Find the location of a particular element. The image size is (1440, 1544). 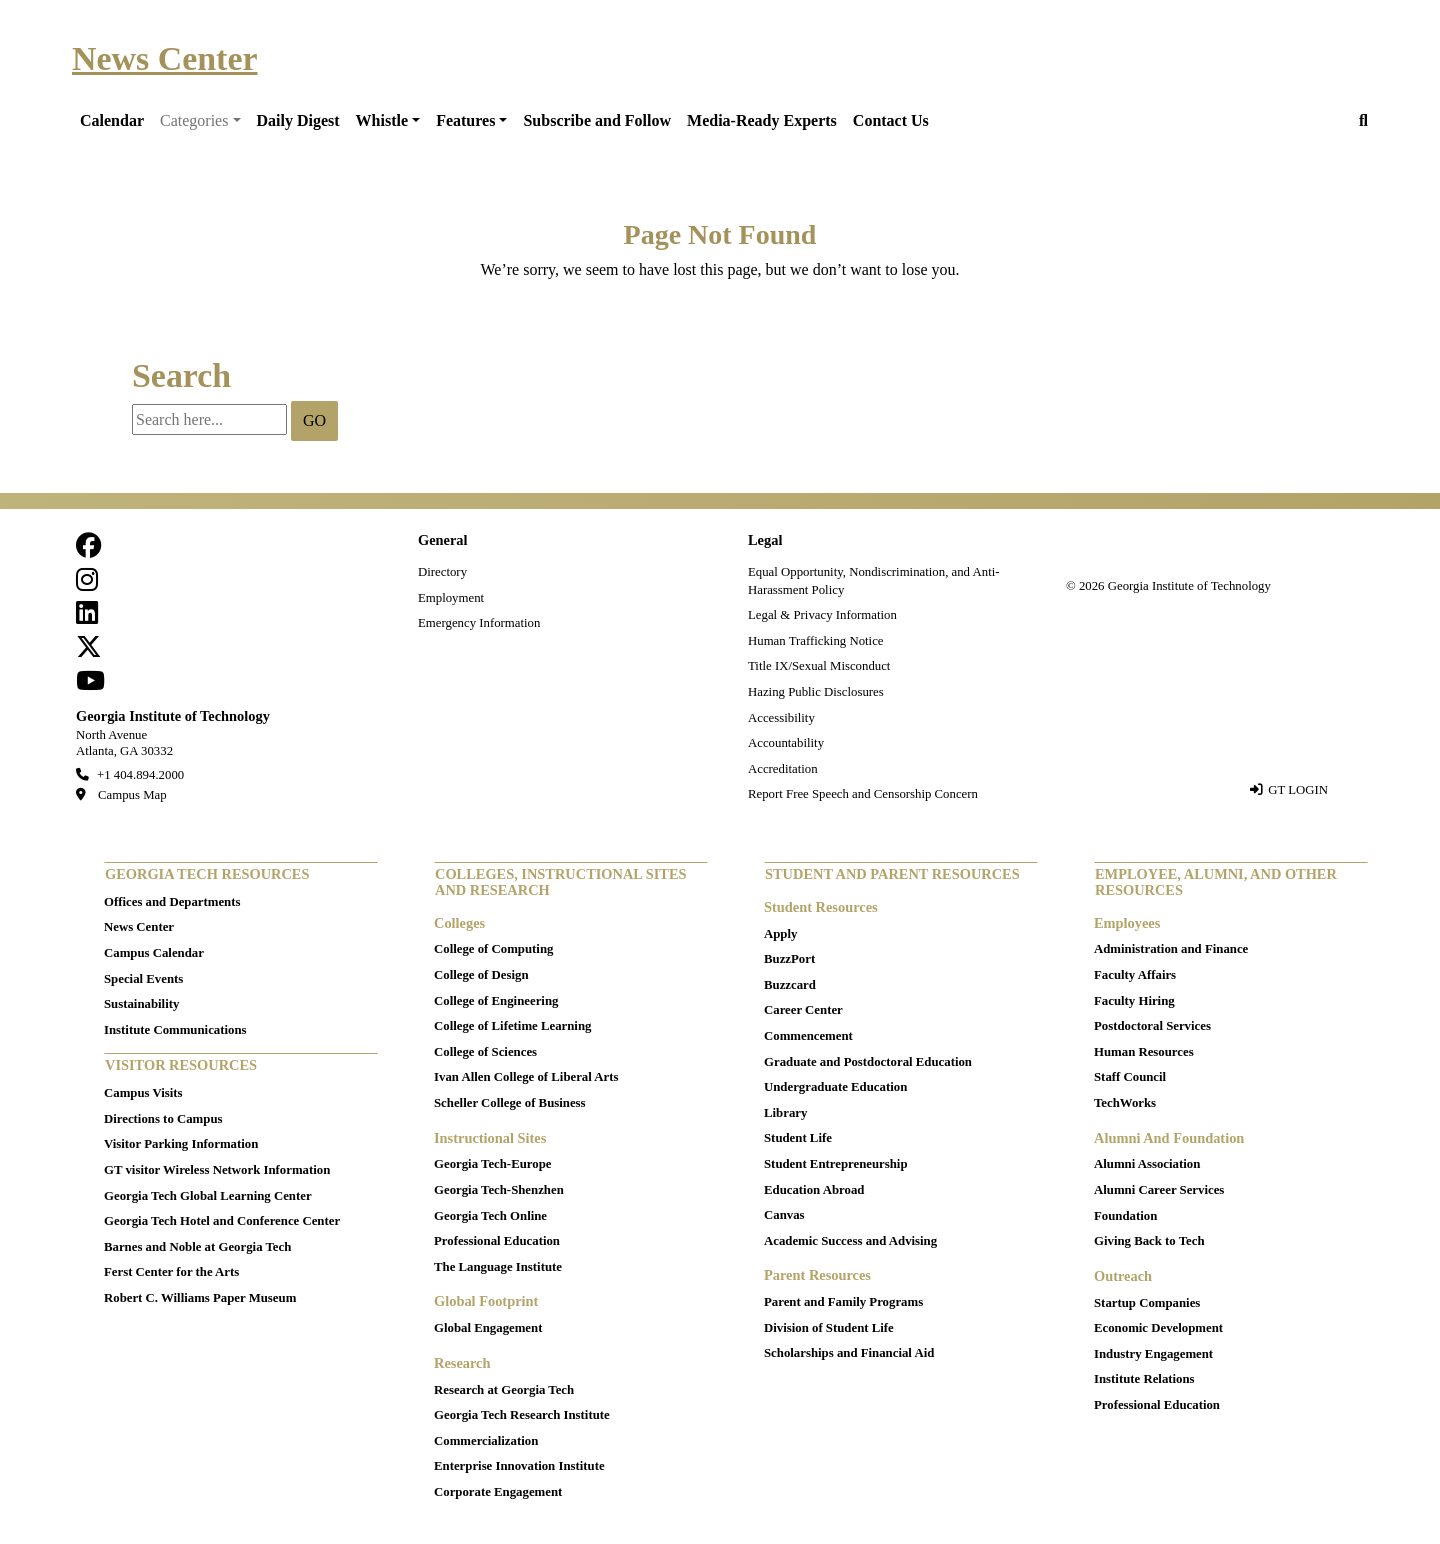

Parent and Family Programs is located at coordinates (843, 1302).